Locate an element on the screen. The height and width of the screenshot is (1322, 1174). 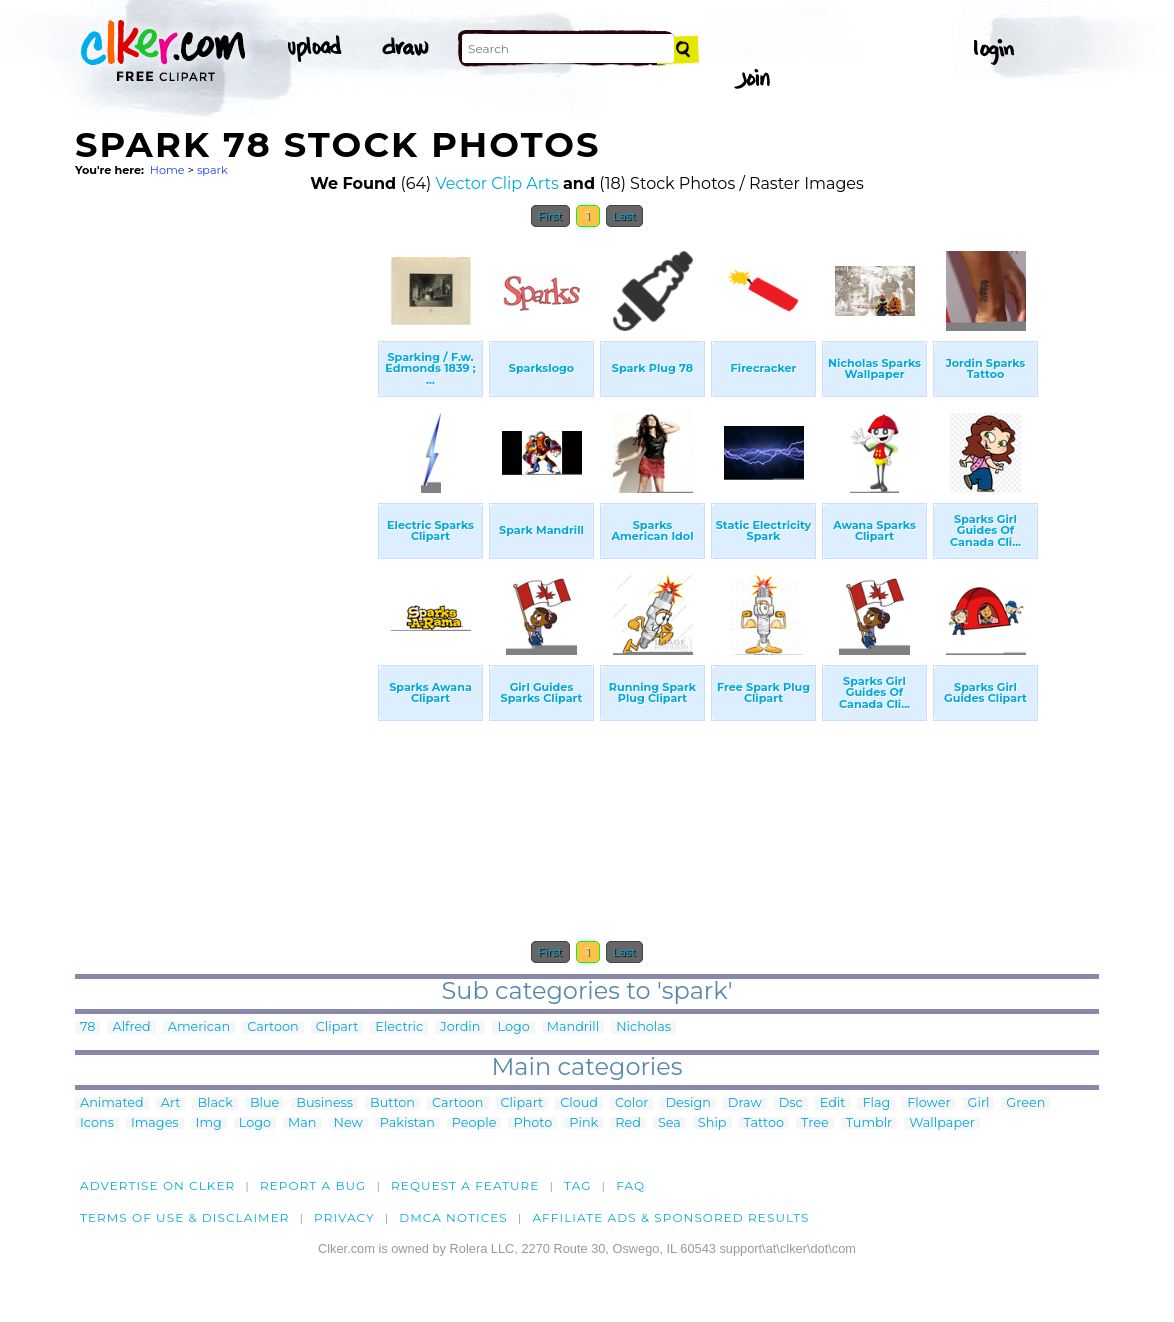
Privacy is located at coordinates (344, 1217).